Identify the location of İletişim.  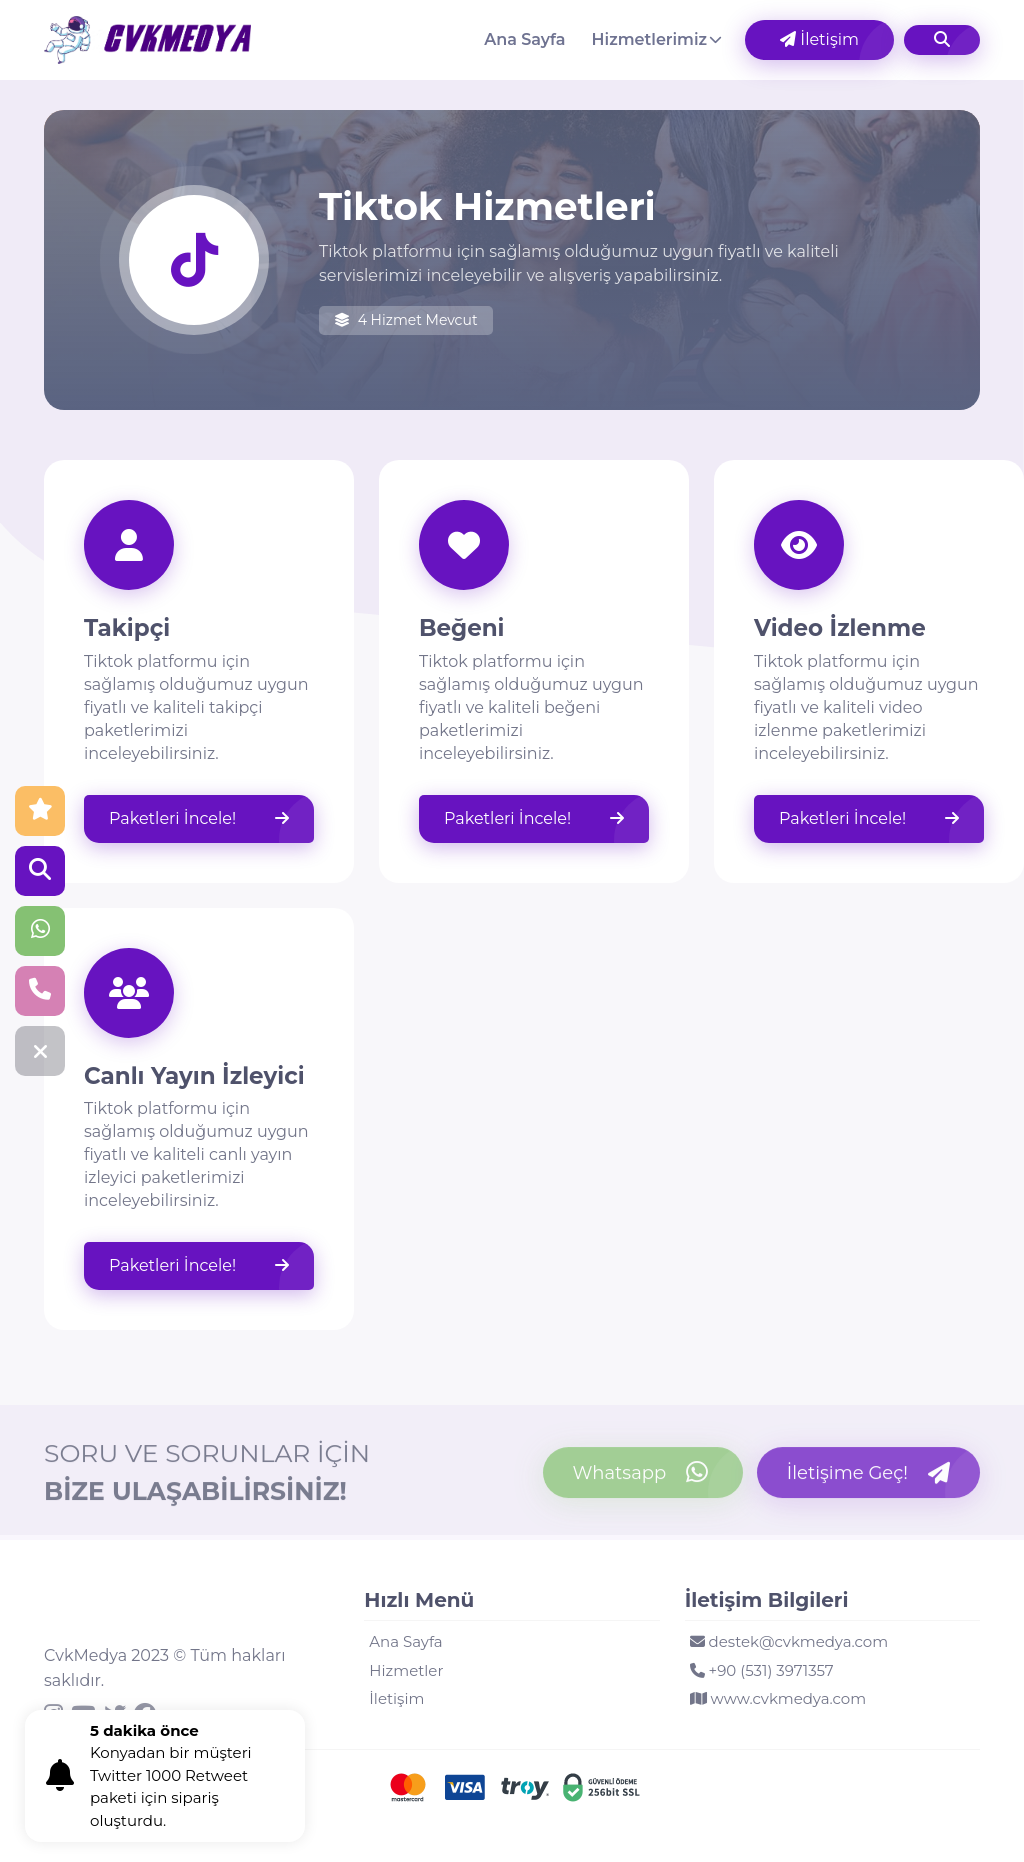
(819, 39).